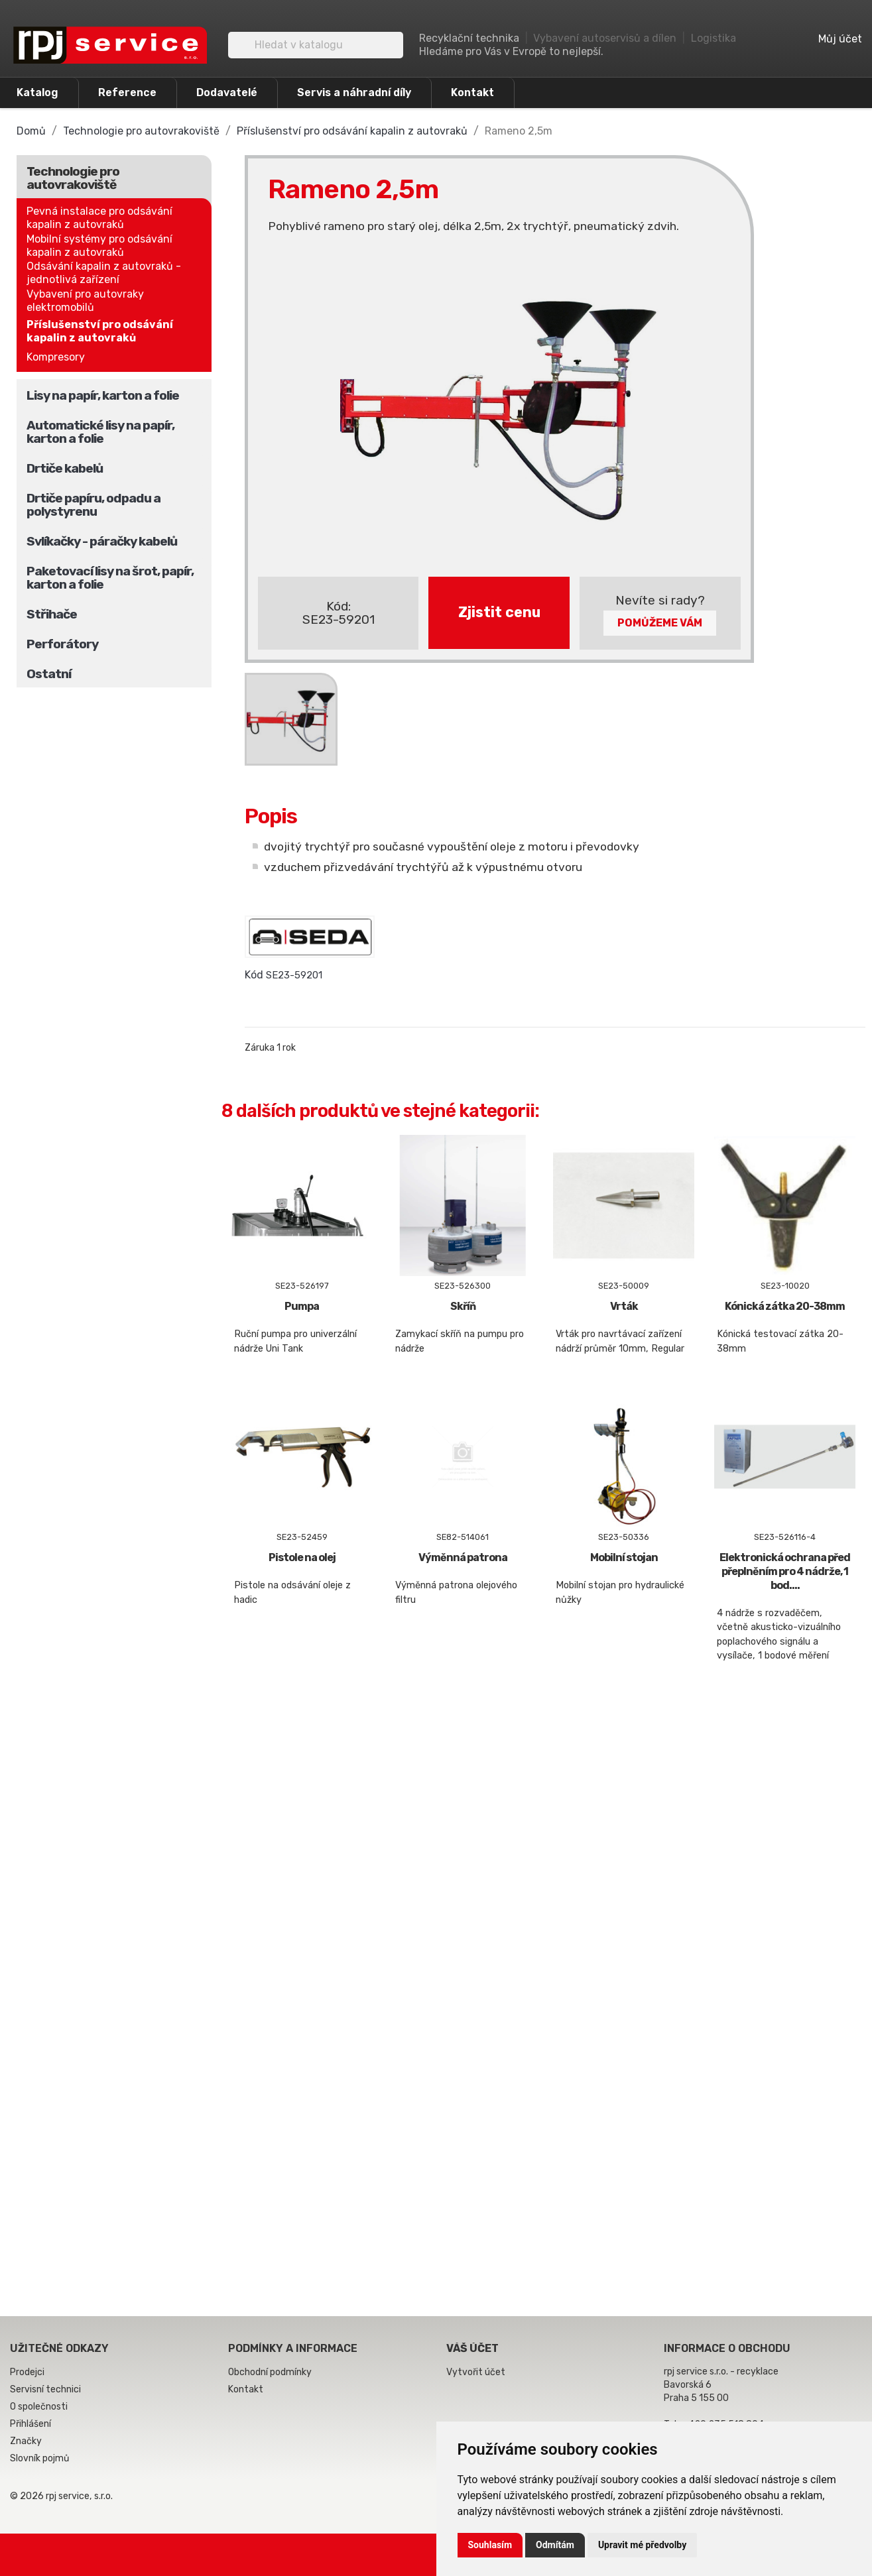 The image size is (872, 2576). I want to click on Souhlasím [button], so click(490, 2545).